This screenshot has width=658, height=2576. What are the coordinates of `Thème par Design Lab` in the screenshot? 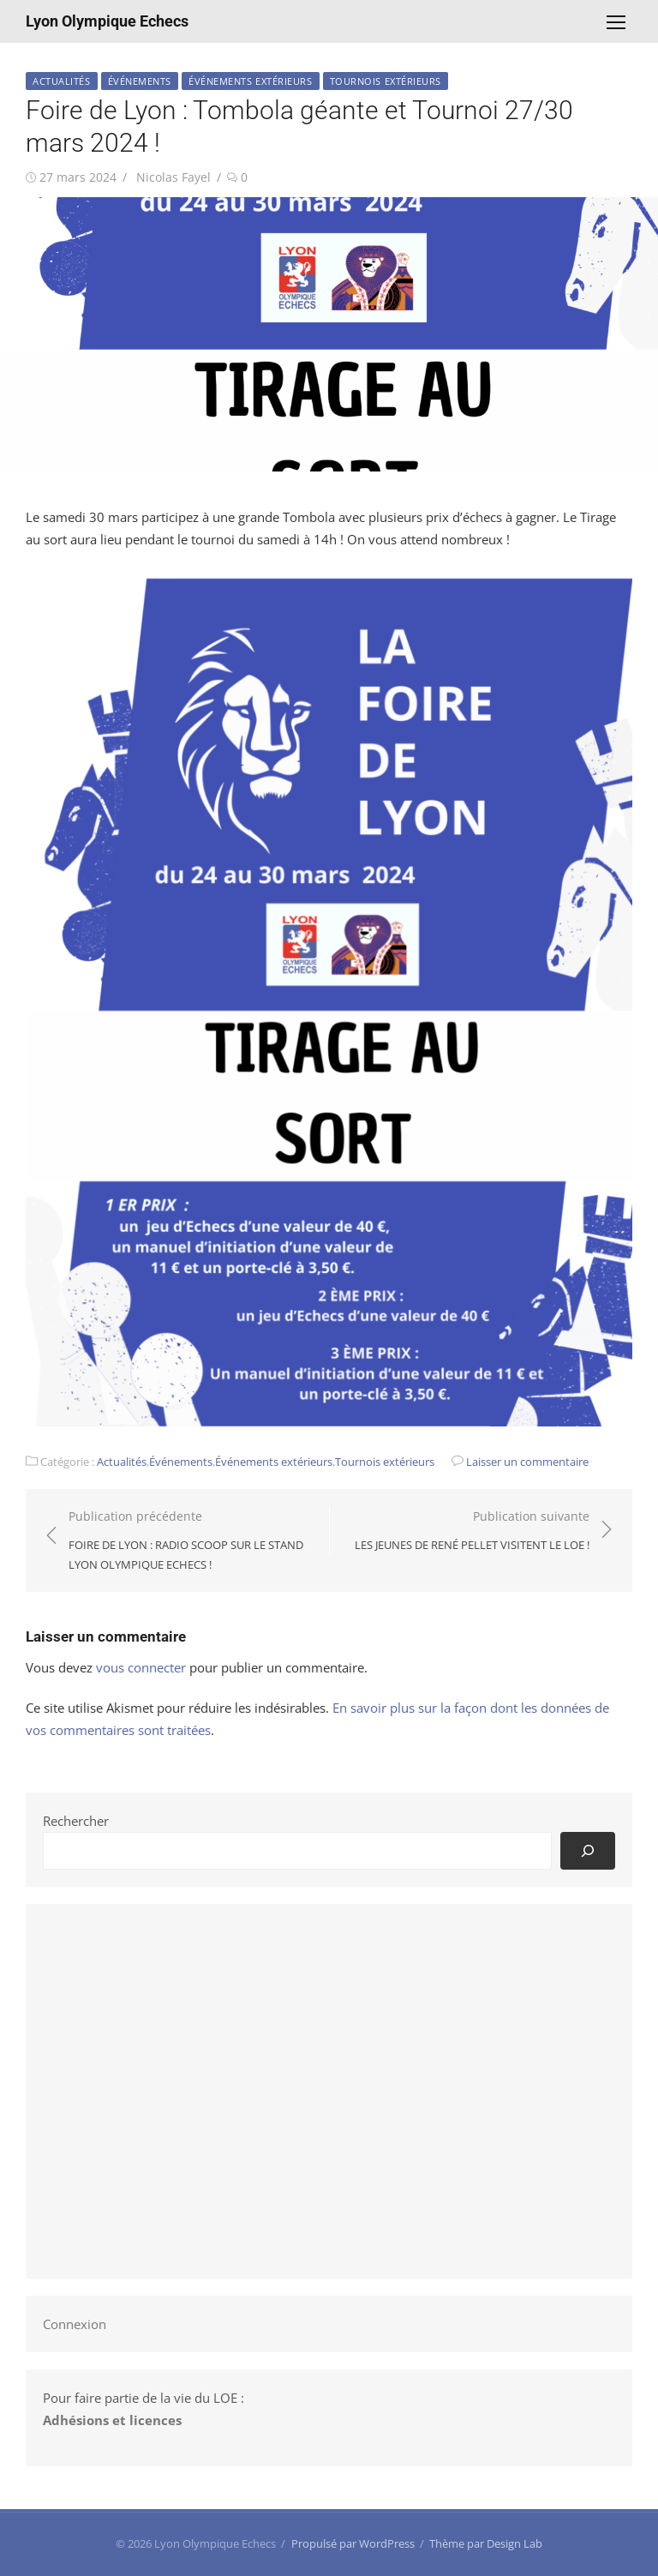 It's located at (485, 2543).